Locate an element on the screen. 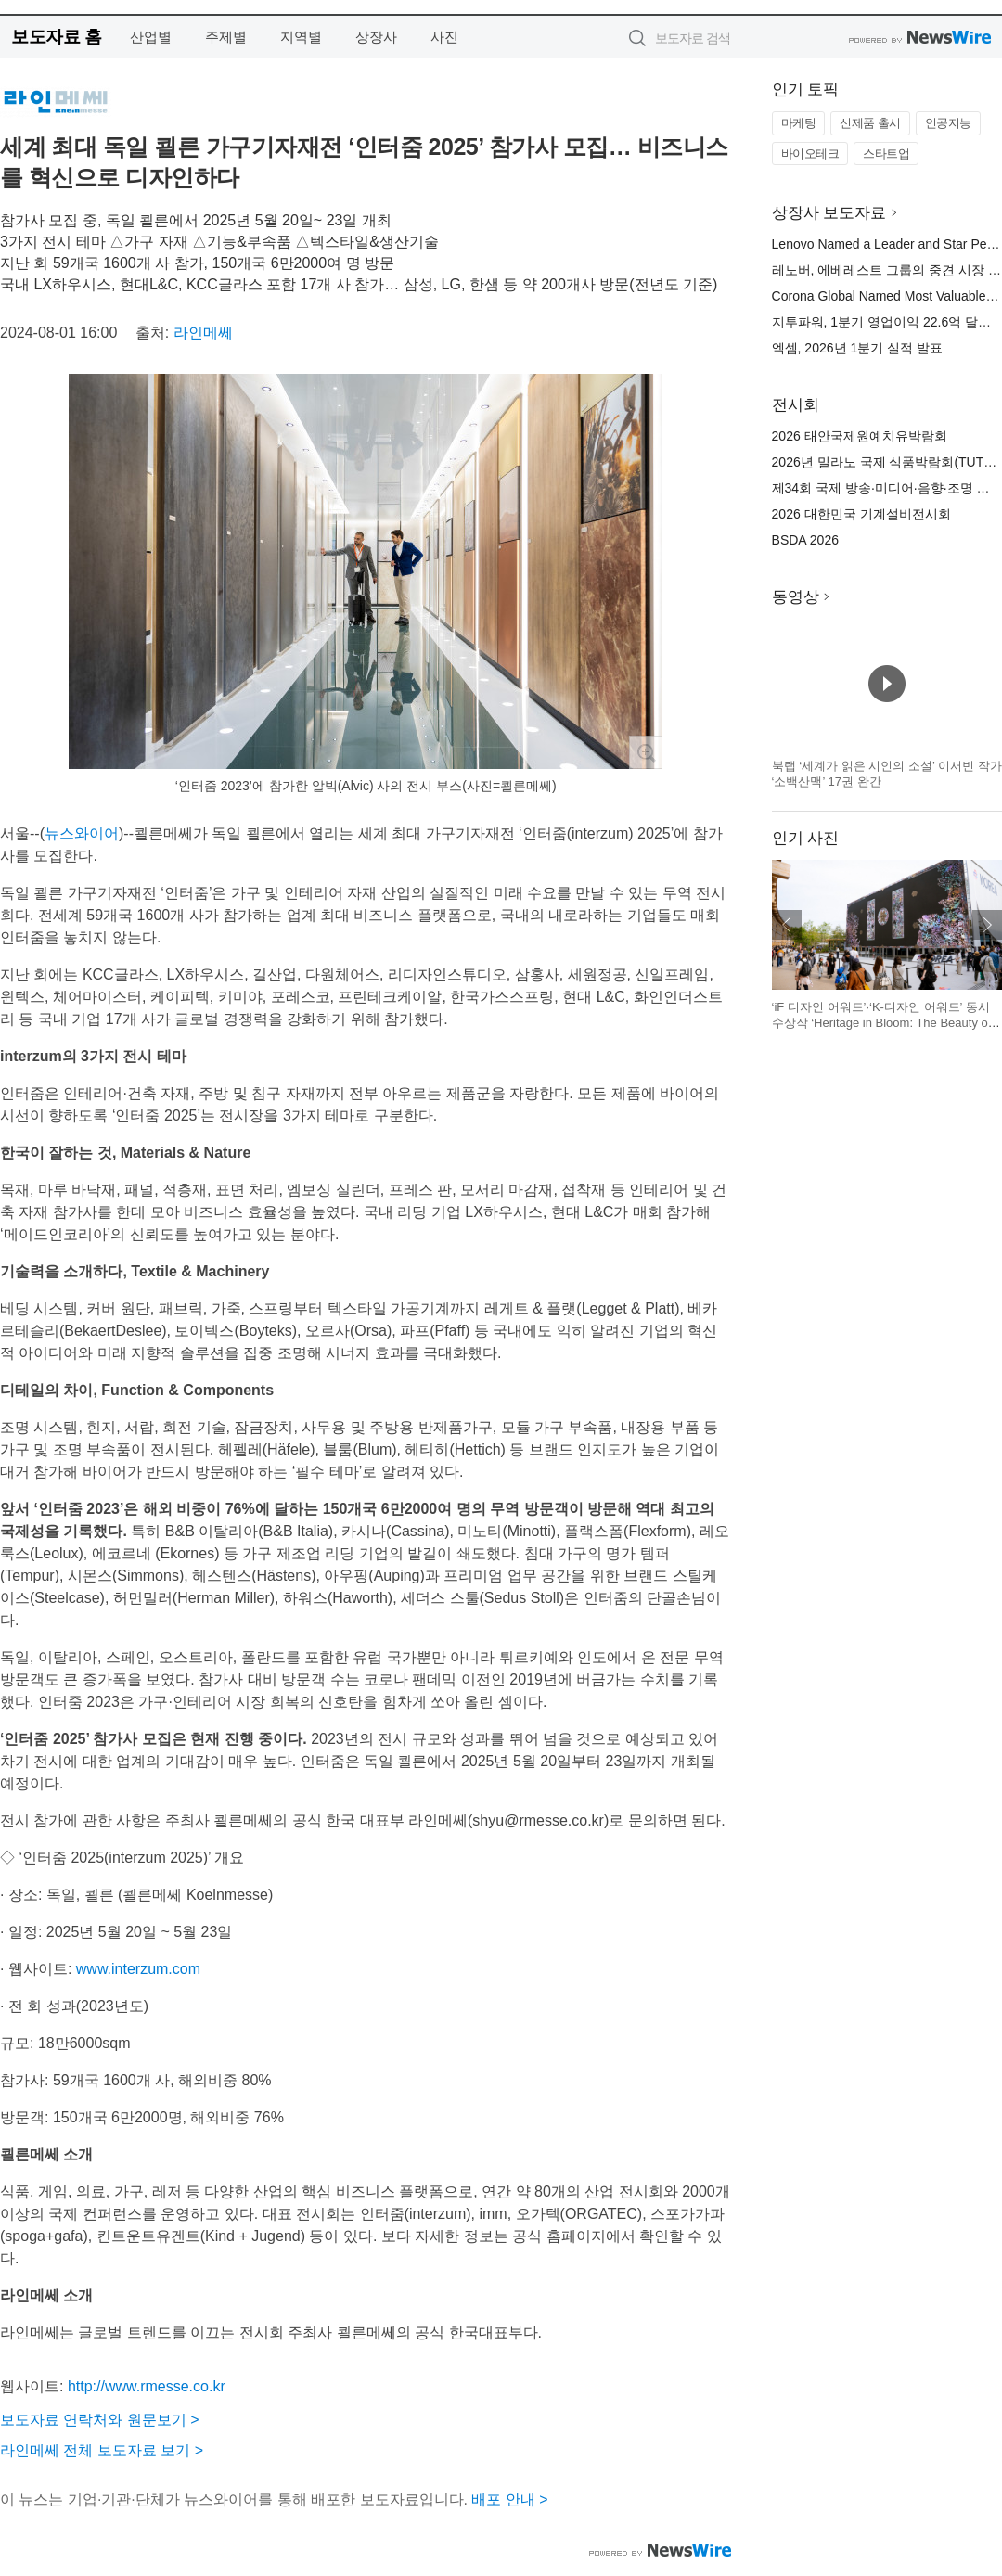 The width and height of the screenshot is (1002, 2576). 주제별 is located at coordinates (226, 37).